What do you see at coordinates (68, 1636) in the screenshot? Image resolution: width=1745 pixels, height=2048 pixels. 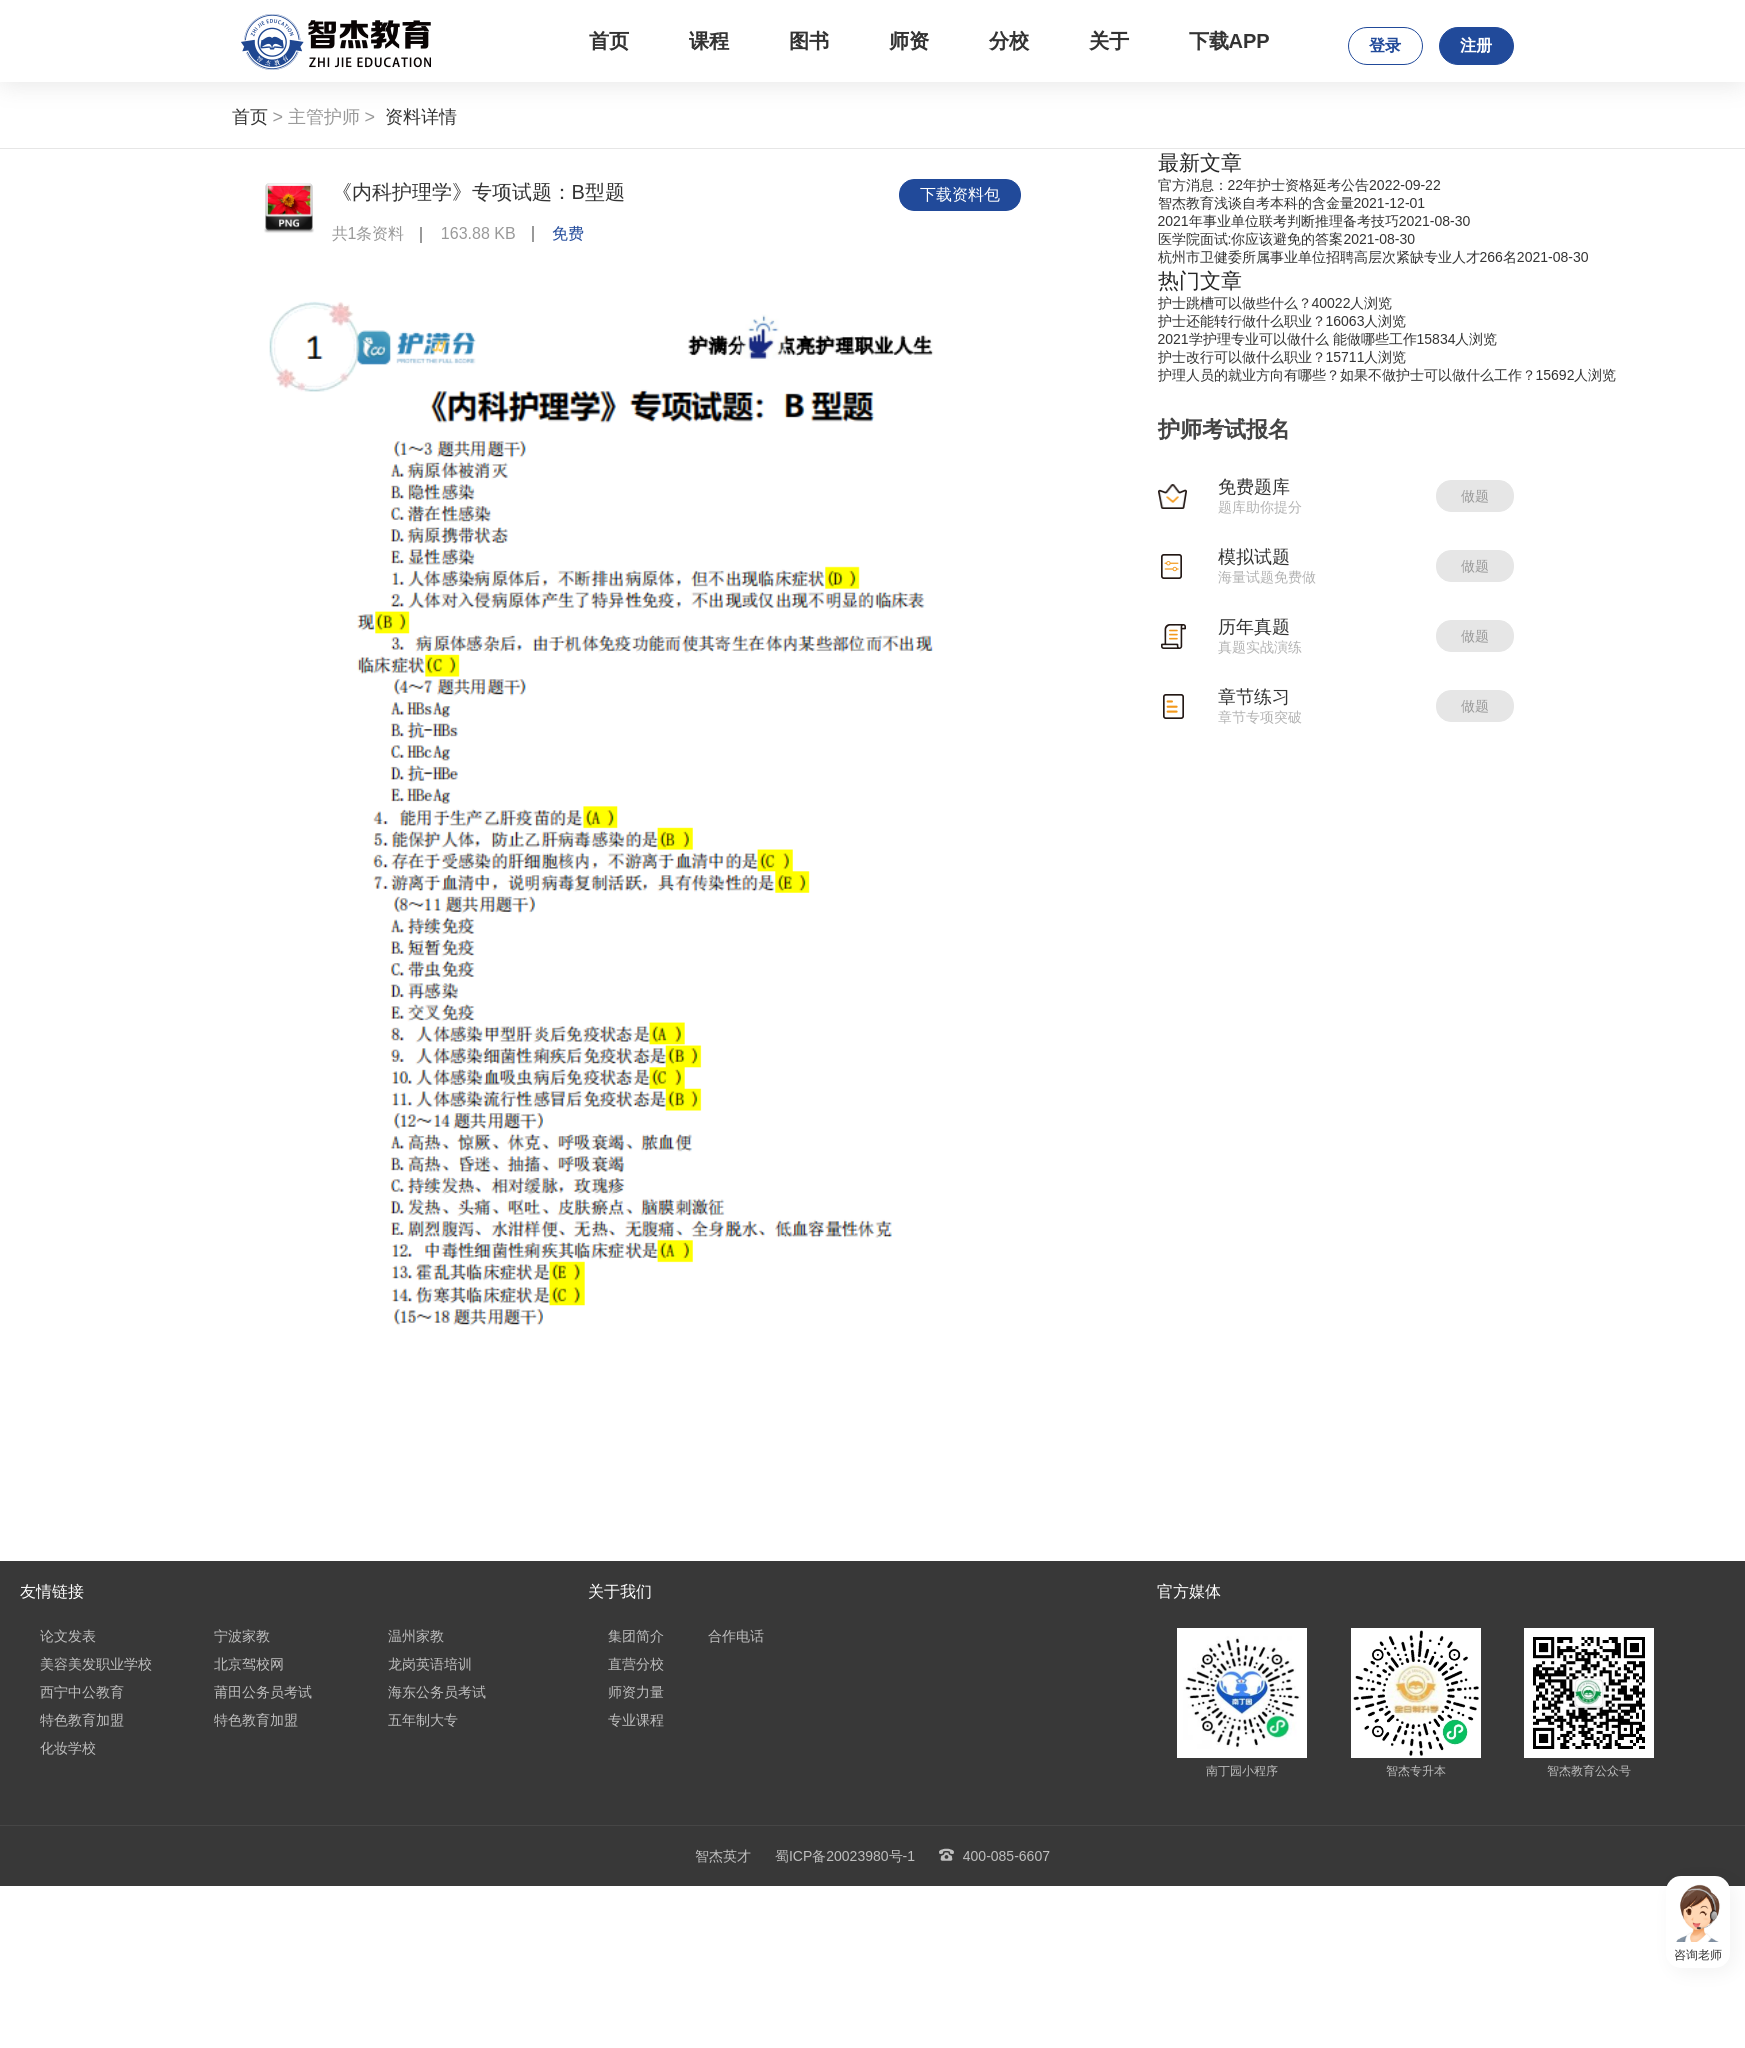 I see `论文发表` at bounding box center [68, 1636].